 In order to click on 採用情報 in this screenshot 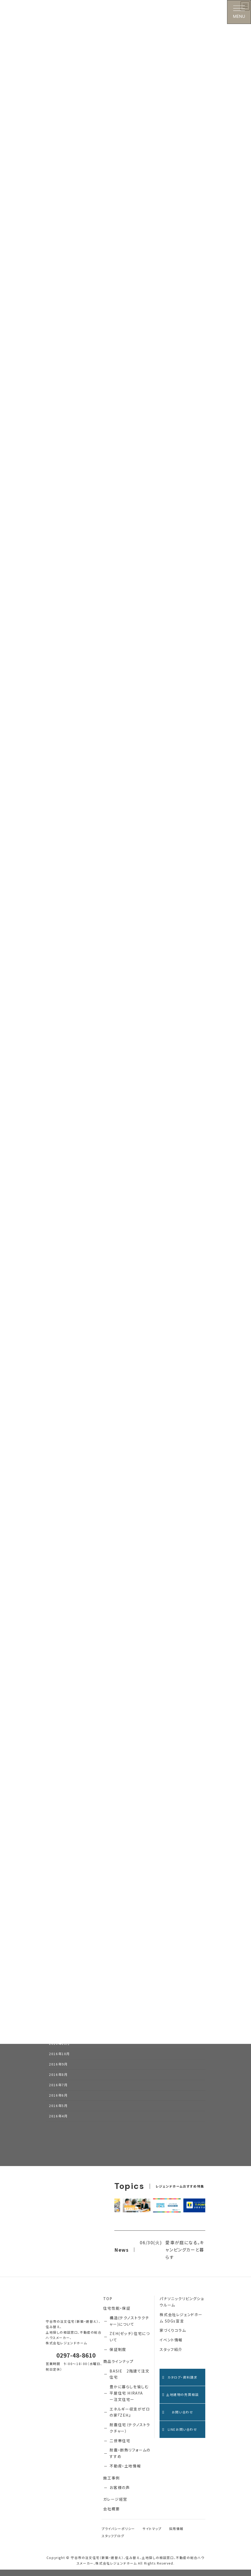, I will do `click(176, 2535)`.